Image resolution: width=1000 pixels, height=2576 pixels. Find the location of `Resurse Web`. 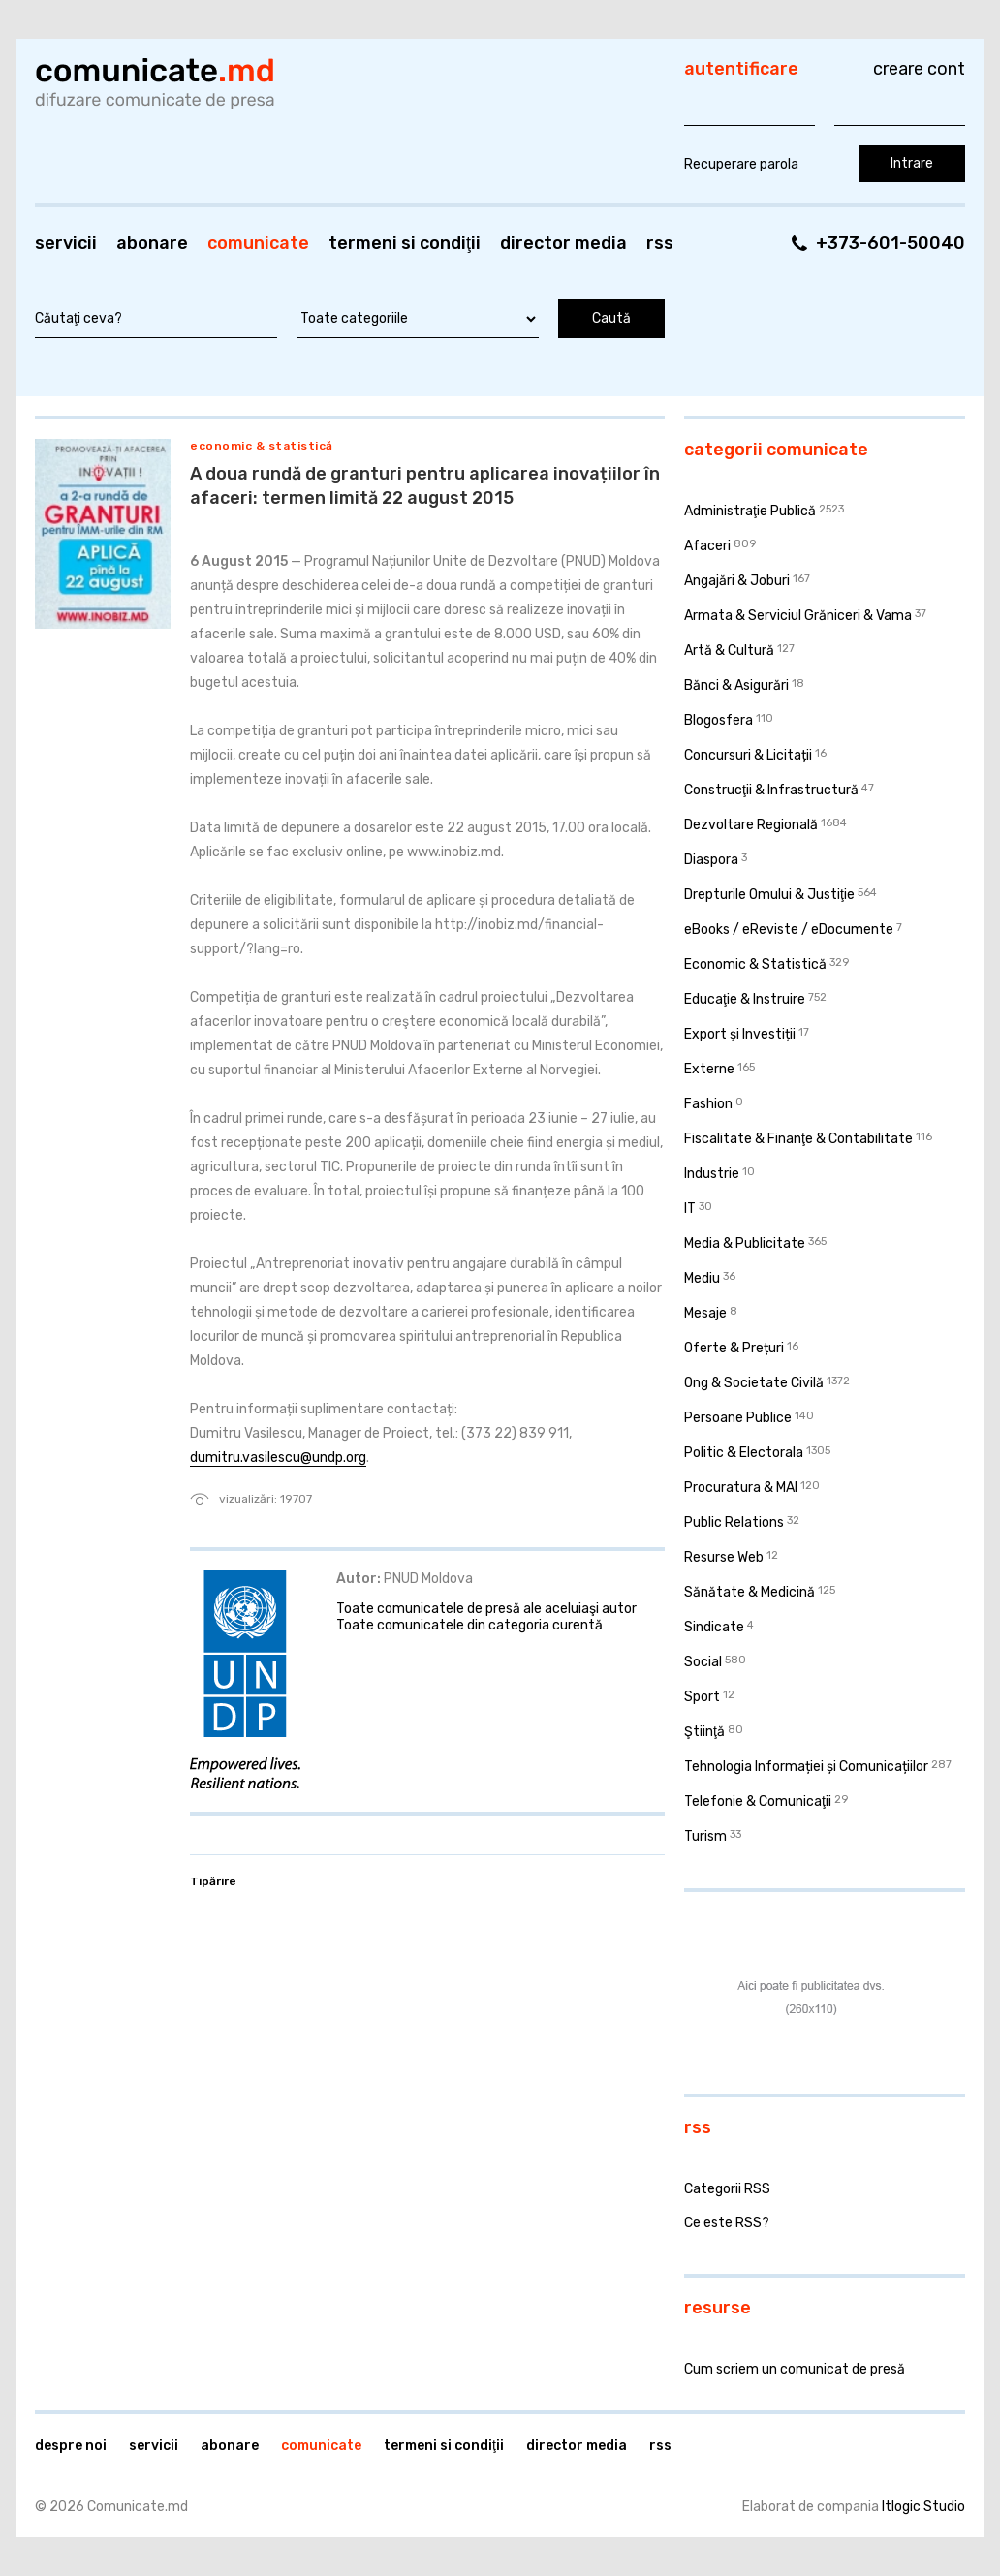

Resurse Web is located at coordinates (724, 1557).